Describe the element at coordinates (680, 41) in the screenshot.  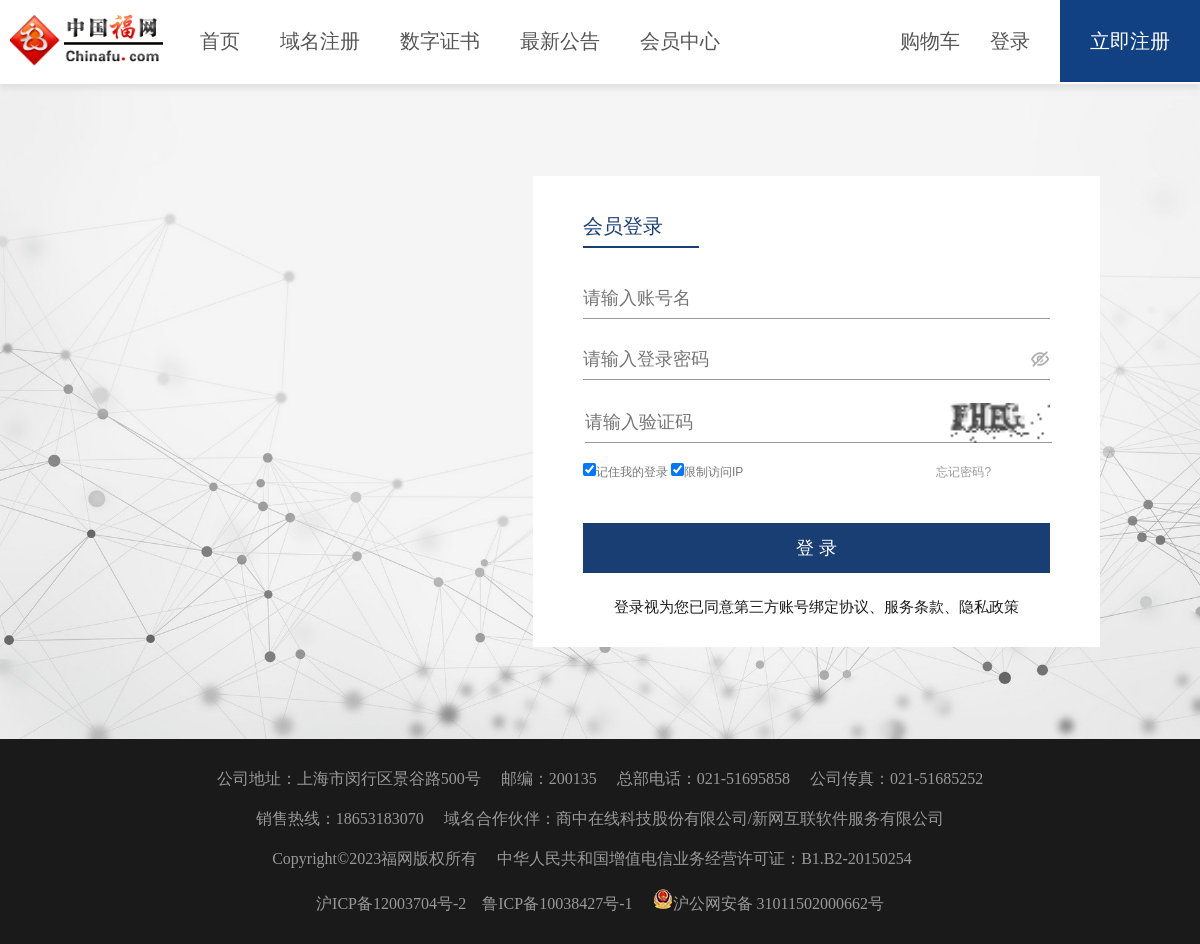
I see `会员中心` at that location.